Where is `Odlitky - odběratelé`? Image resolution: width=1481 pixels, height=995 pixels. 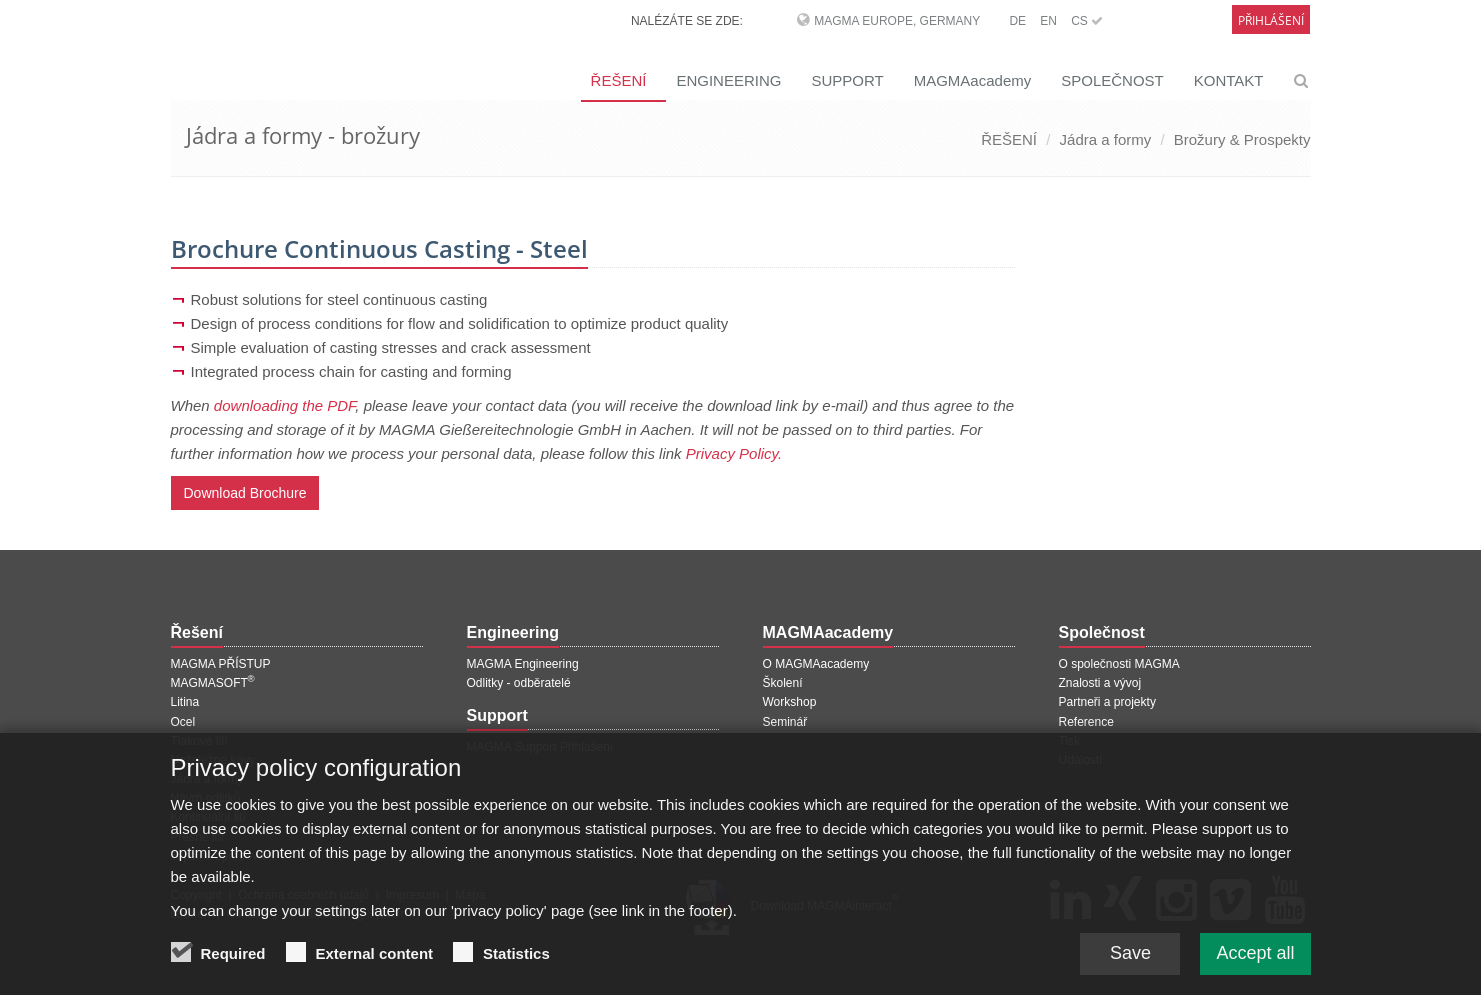
Odlitky - odběratelé is located at coordinates (519, 683).